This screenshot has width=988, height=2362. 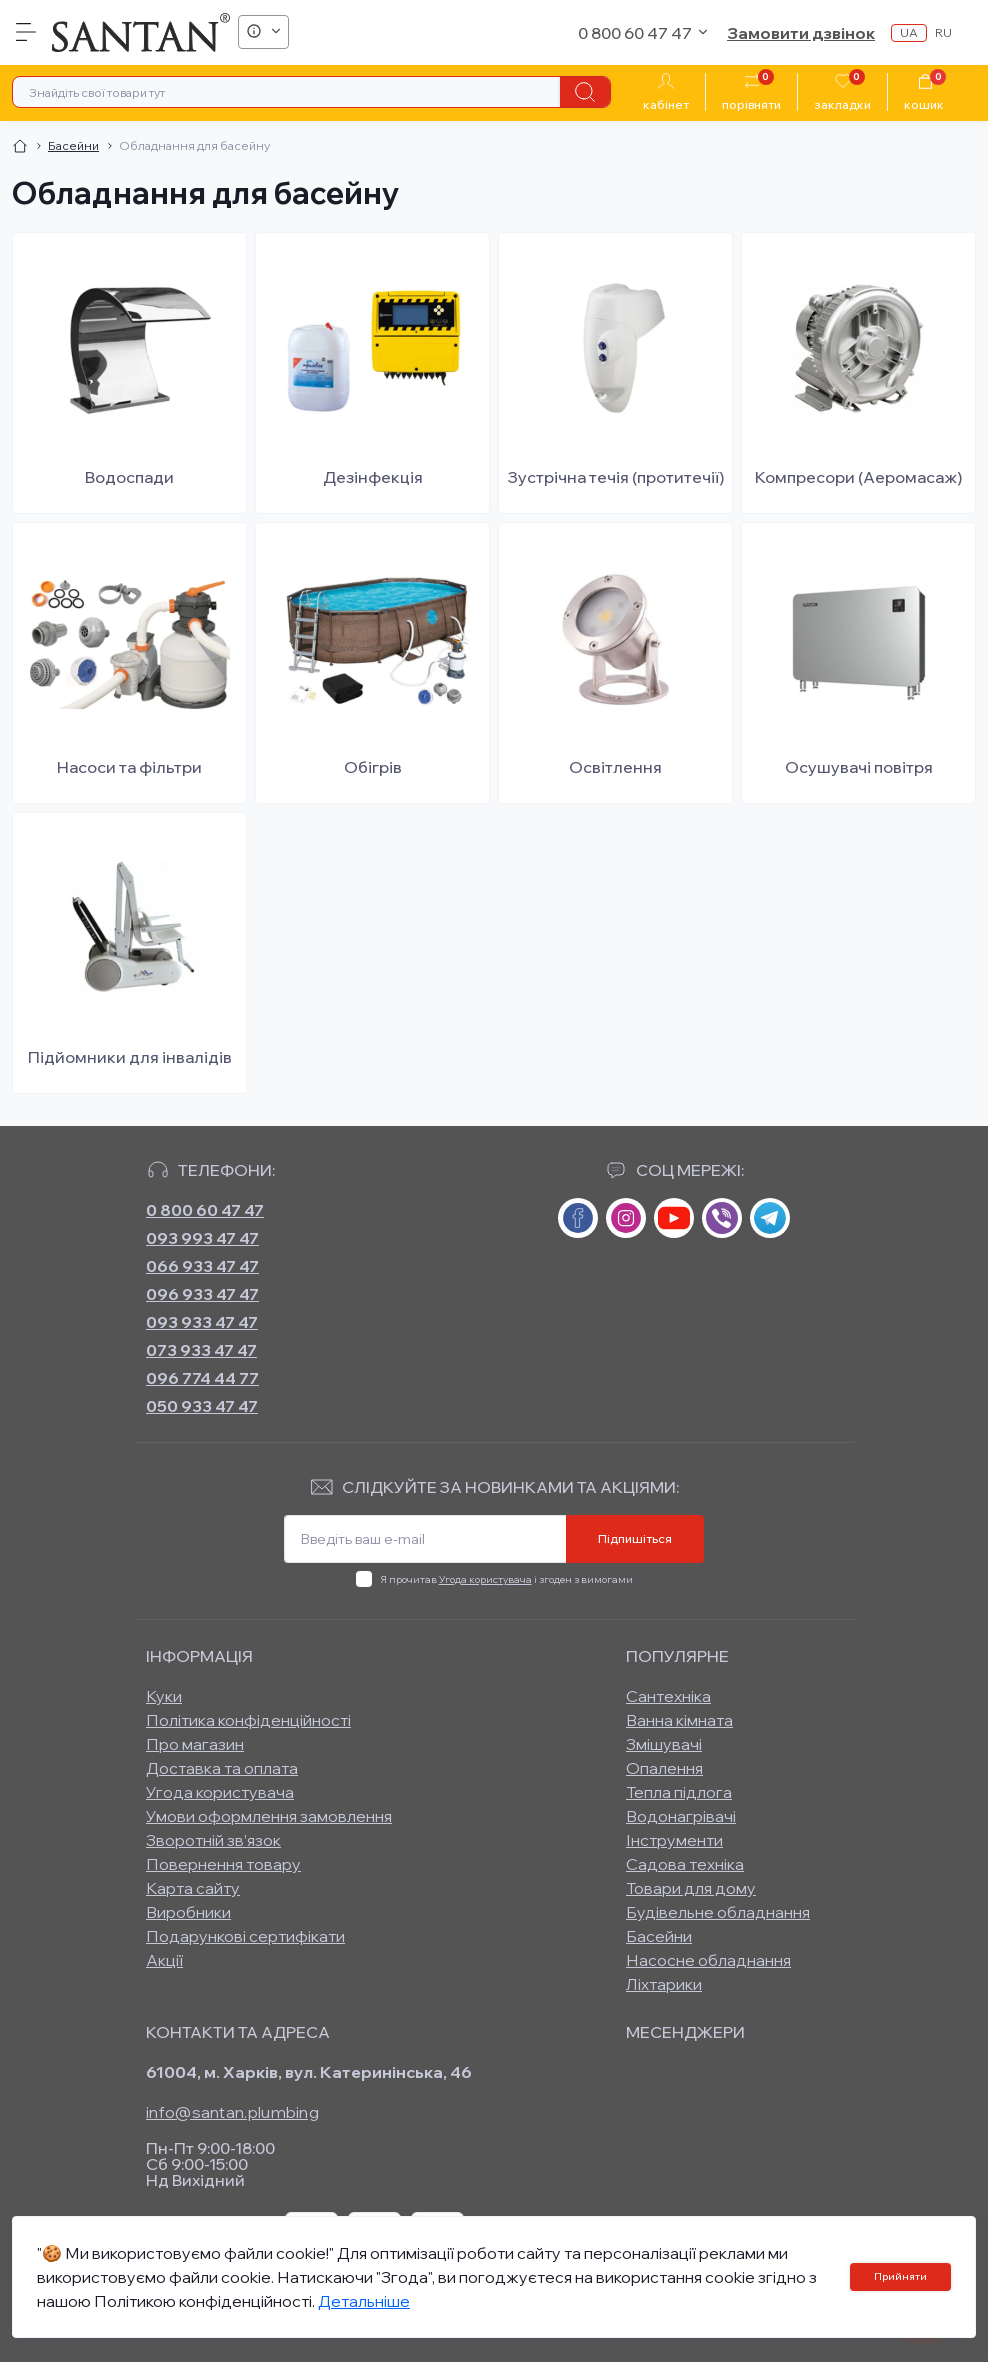 I want to click on Змішувачі, so click(x=664, y=1744).